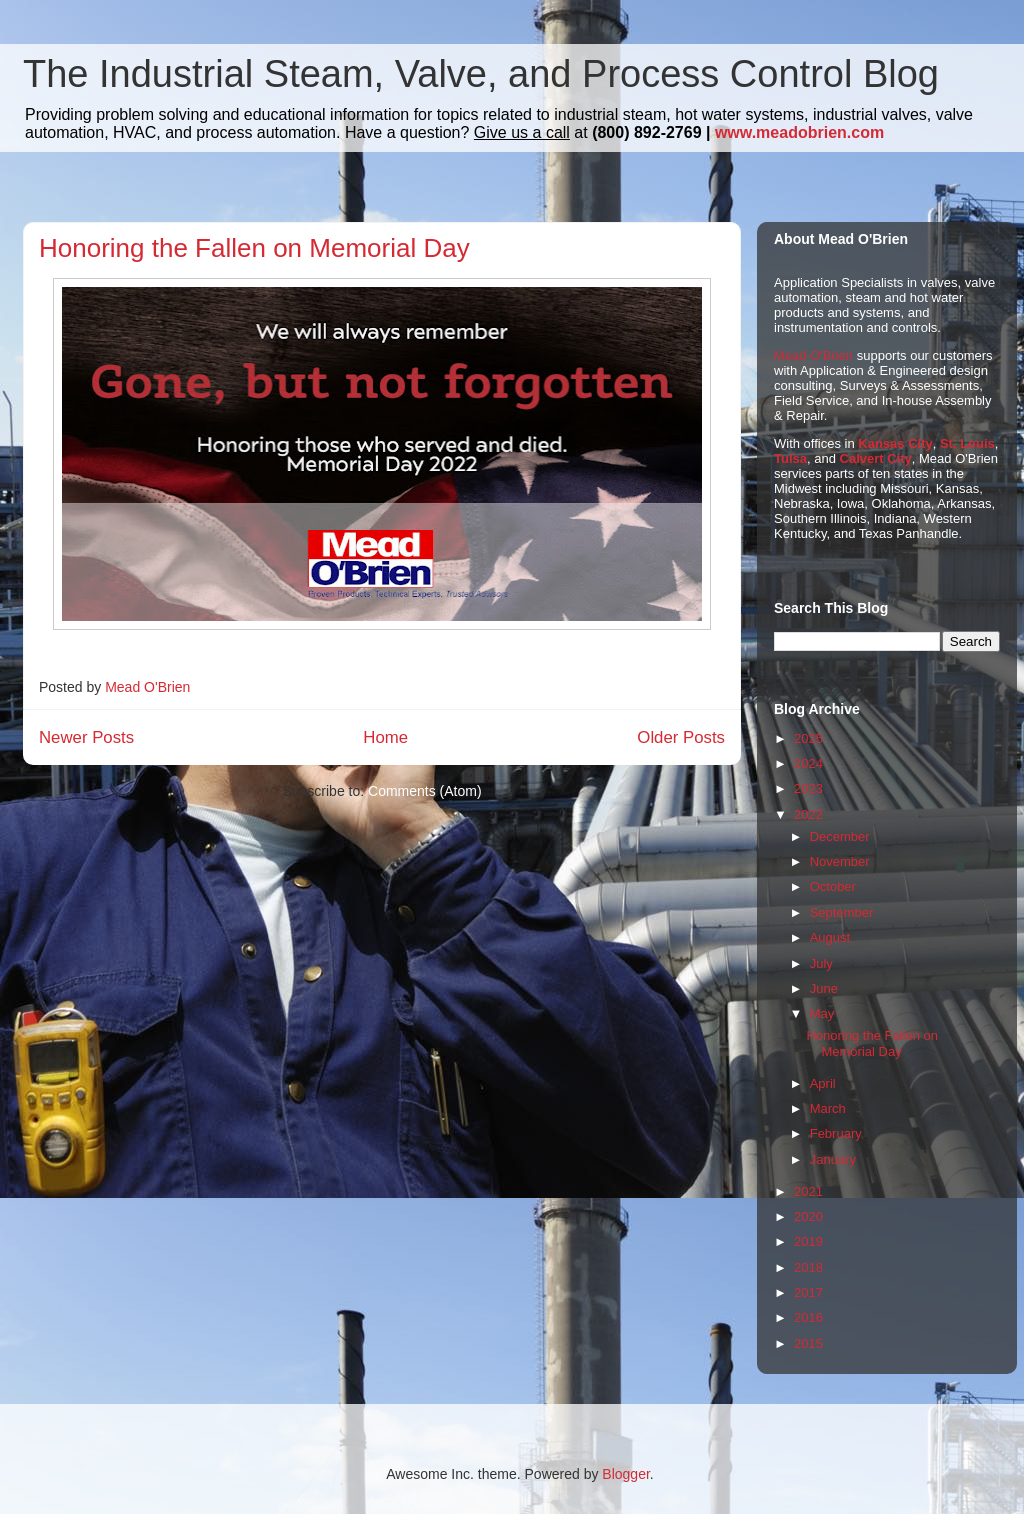 The image size is (1024, 1514). What do you see at coordinates (813, 355) in the screenshot?
I see `Mead O'Brien` at bounding box center [813, 355].